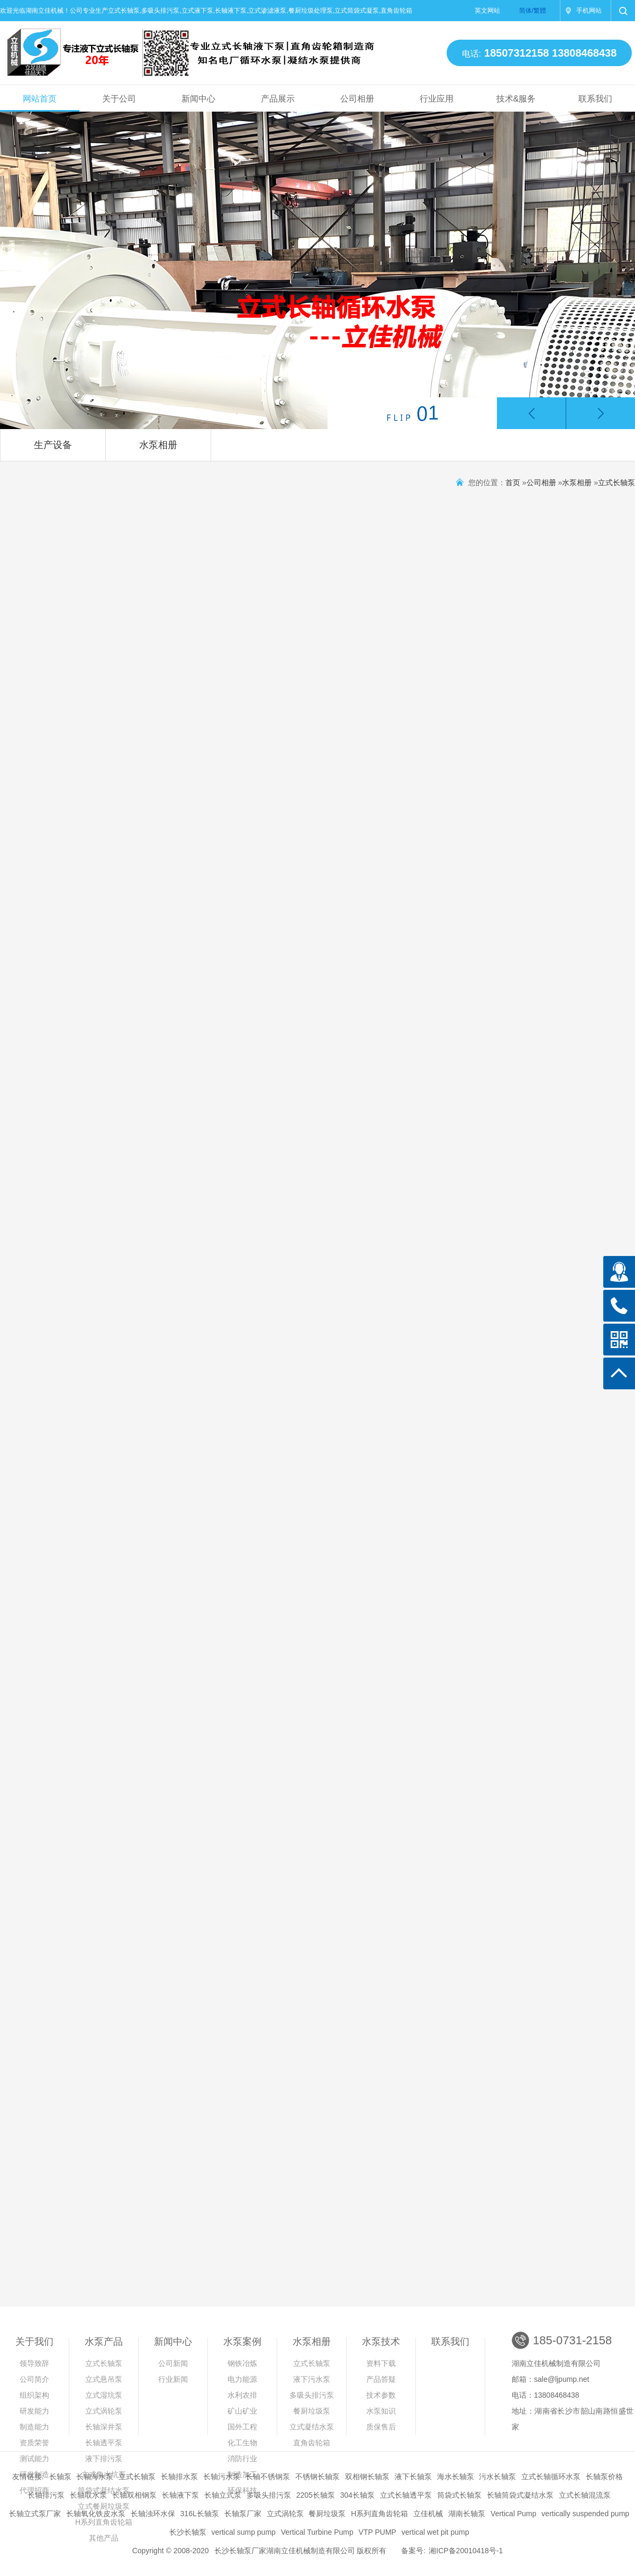 The height and width of the screenshot is (2576, 635). What do you see at coordinates (179, 2476) in the screenshot?
I see `长轴排水泵` at bounding box center [179, 2476].